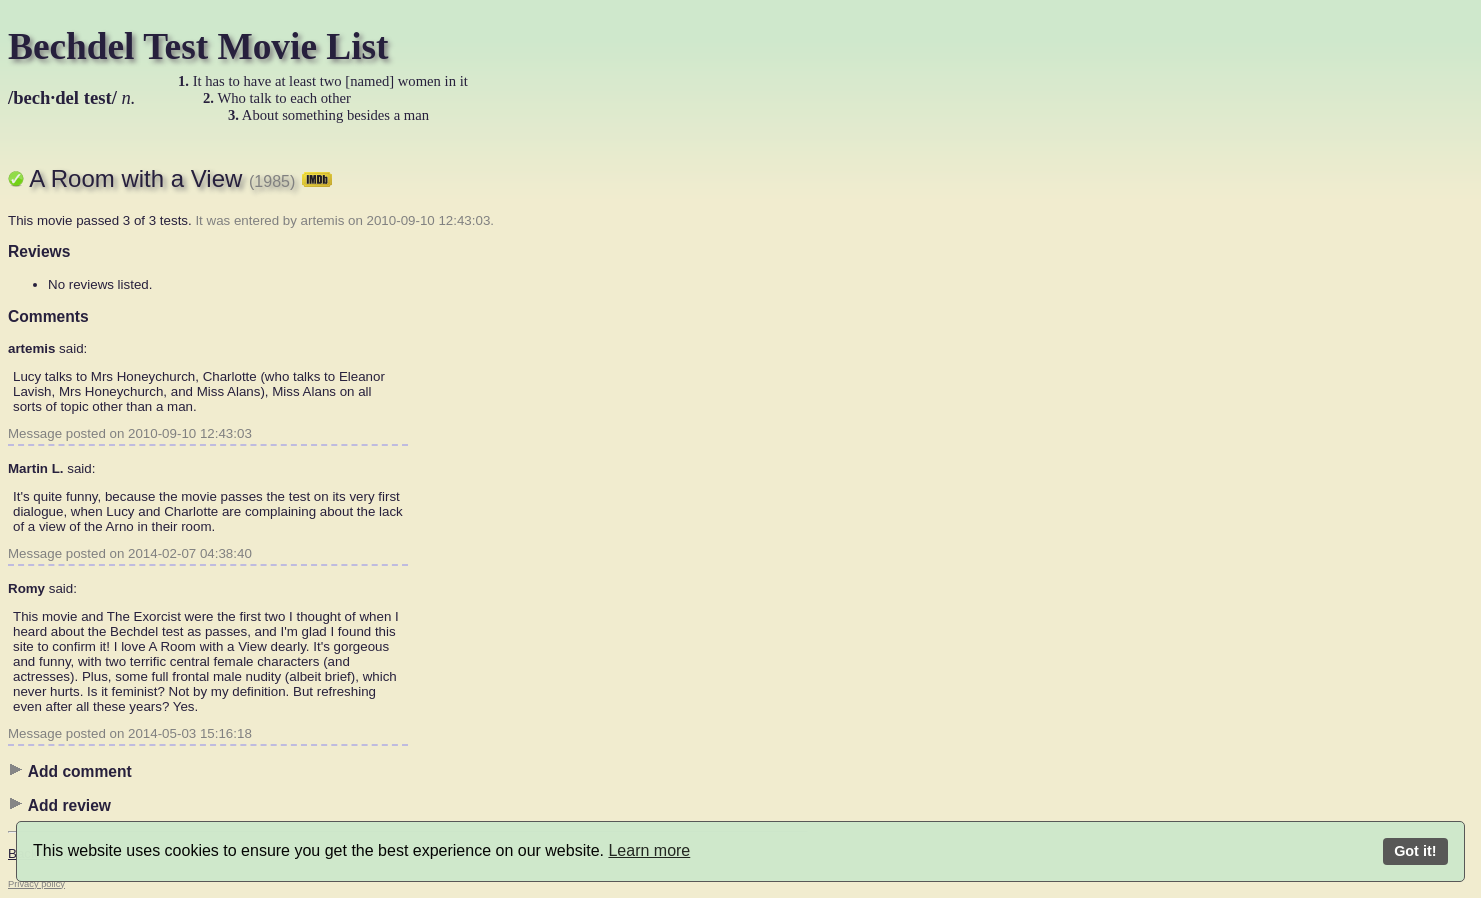 Image resolution: width=1481 pixels, height=898 pixels. Describe the element at coordinates (1415, 851) in the screenshot. I see `Got it!` at that location.